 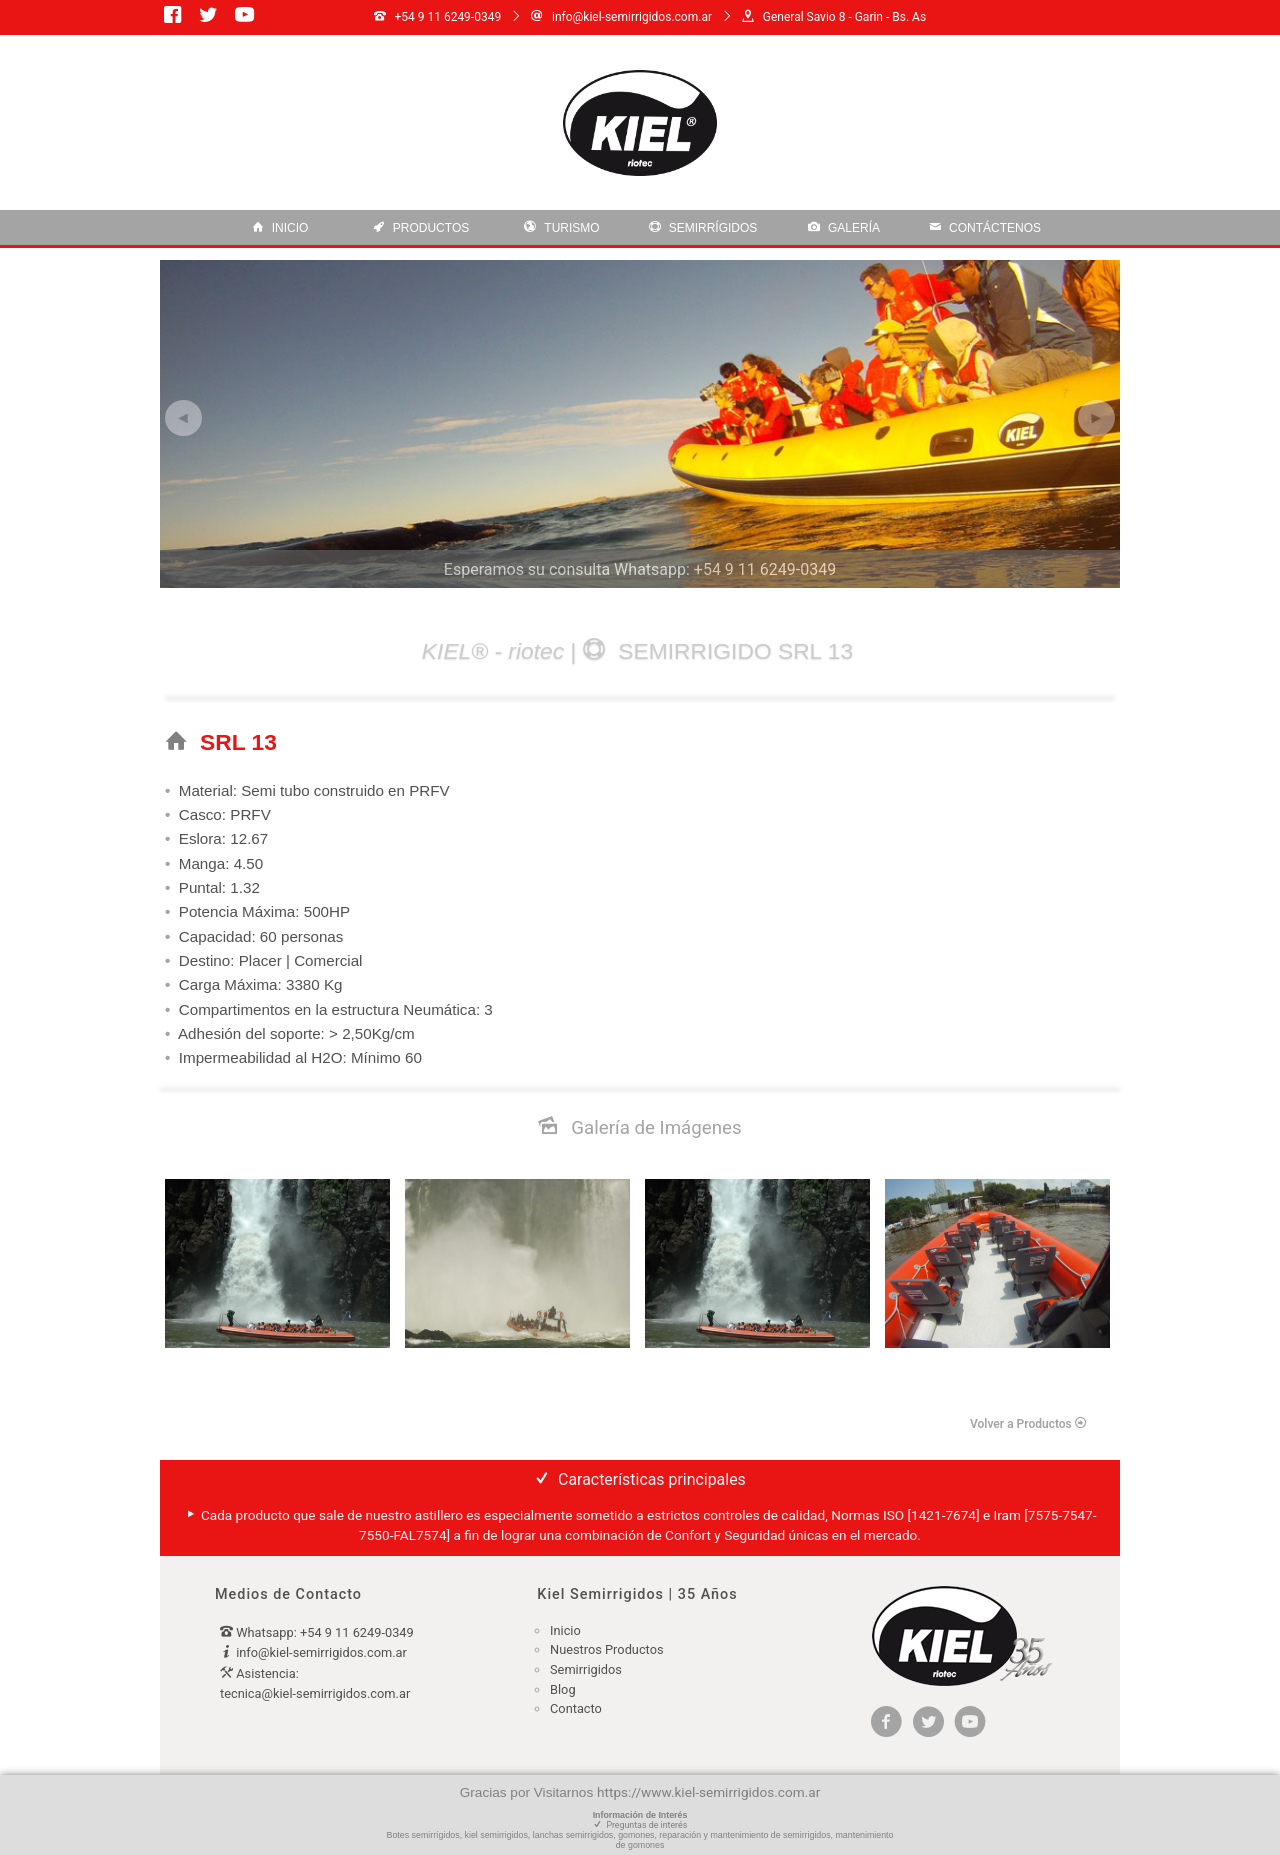 What do you see at coordinates (321, 1652) in the screenshot?
I see `info@kiel-semirrigidos.com.ar` at bounding box center [321, 1652].